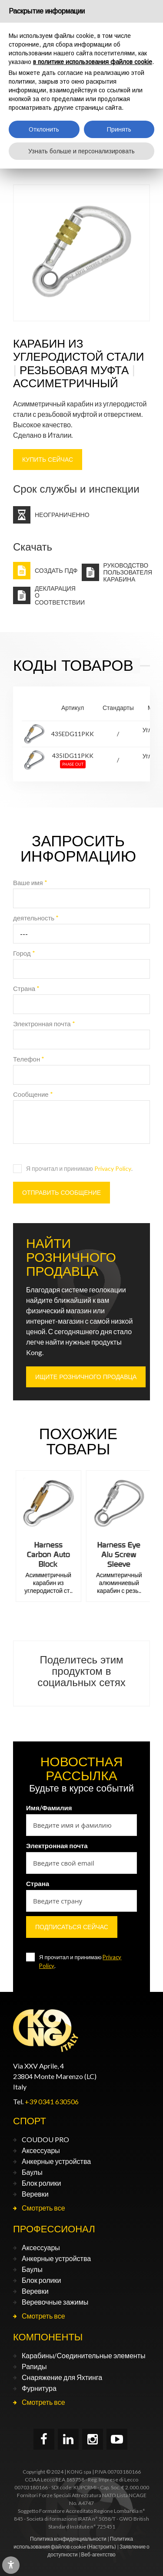 The image size is (163, 2576). What do you see at coordinates (84, 2355) in the screenshot?
I see `Карабины/Соединительные элементы` at bounding box center [84, 2355].